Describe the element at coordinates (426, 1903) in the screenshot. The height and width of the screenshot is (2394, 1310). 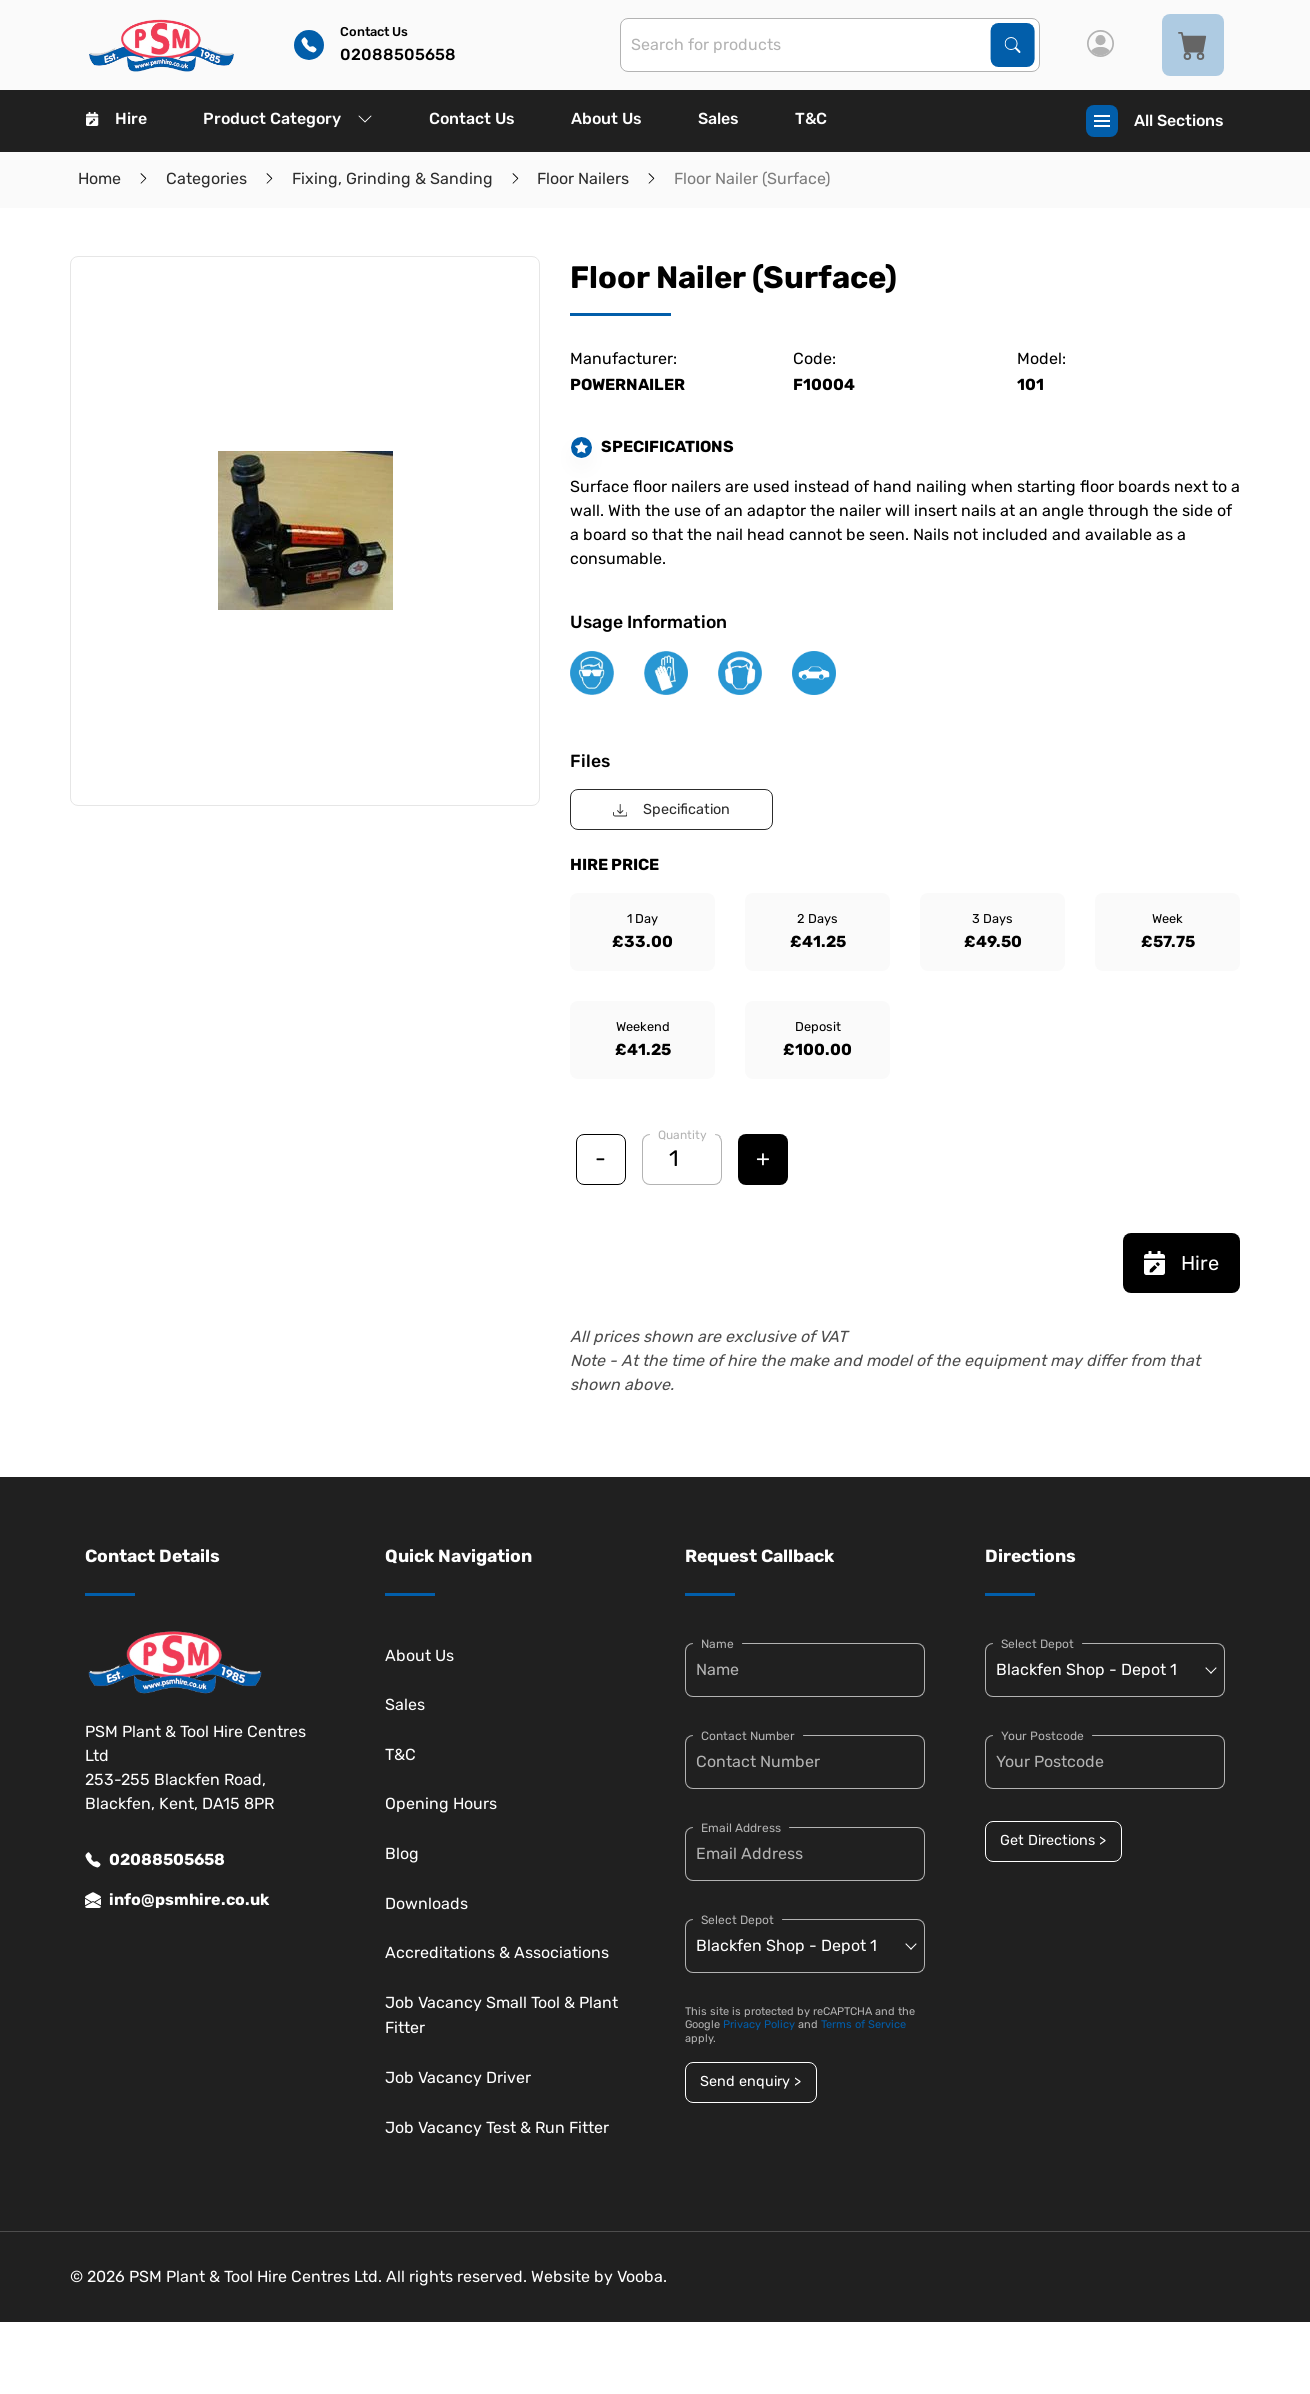
I see `Downloads` at that location.